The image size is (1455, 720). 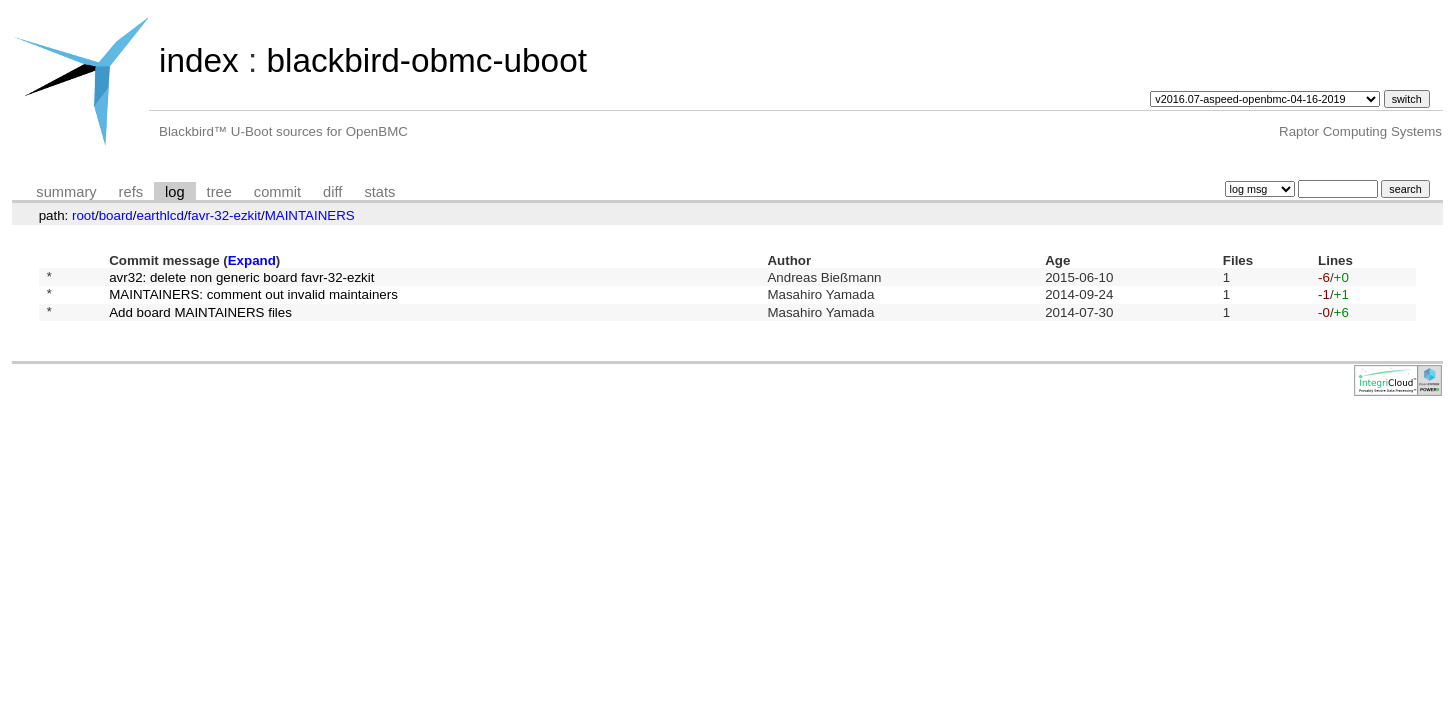 I want to click on MAINTAINERS, so click(x=310, y=215).